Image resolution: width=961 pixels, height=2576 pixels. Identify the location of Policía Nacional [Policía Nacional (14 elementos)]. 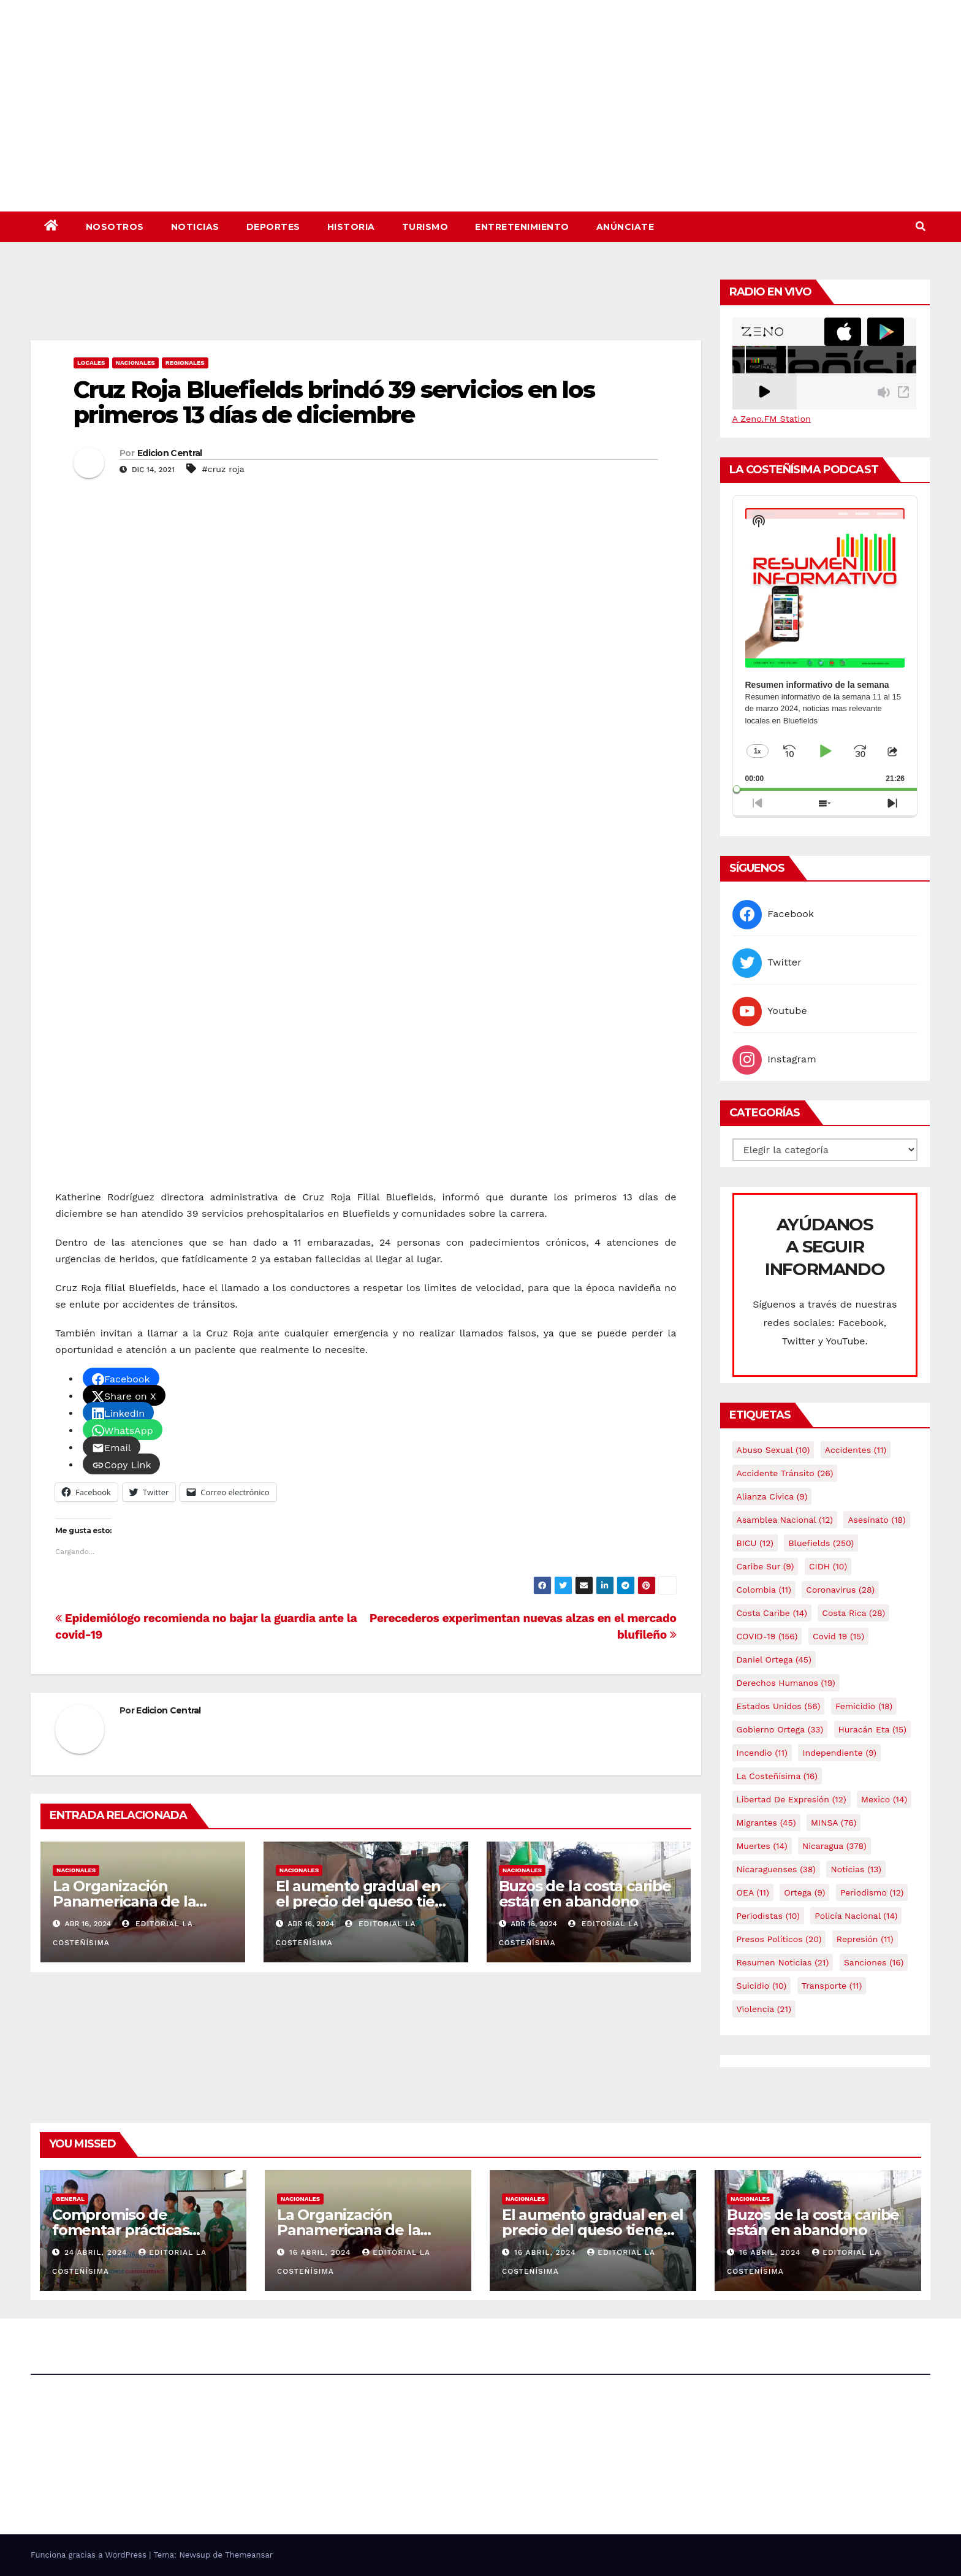
(856, 1916).